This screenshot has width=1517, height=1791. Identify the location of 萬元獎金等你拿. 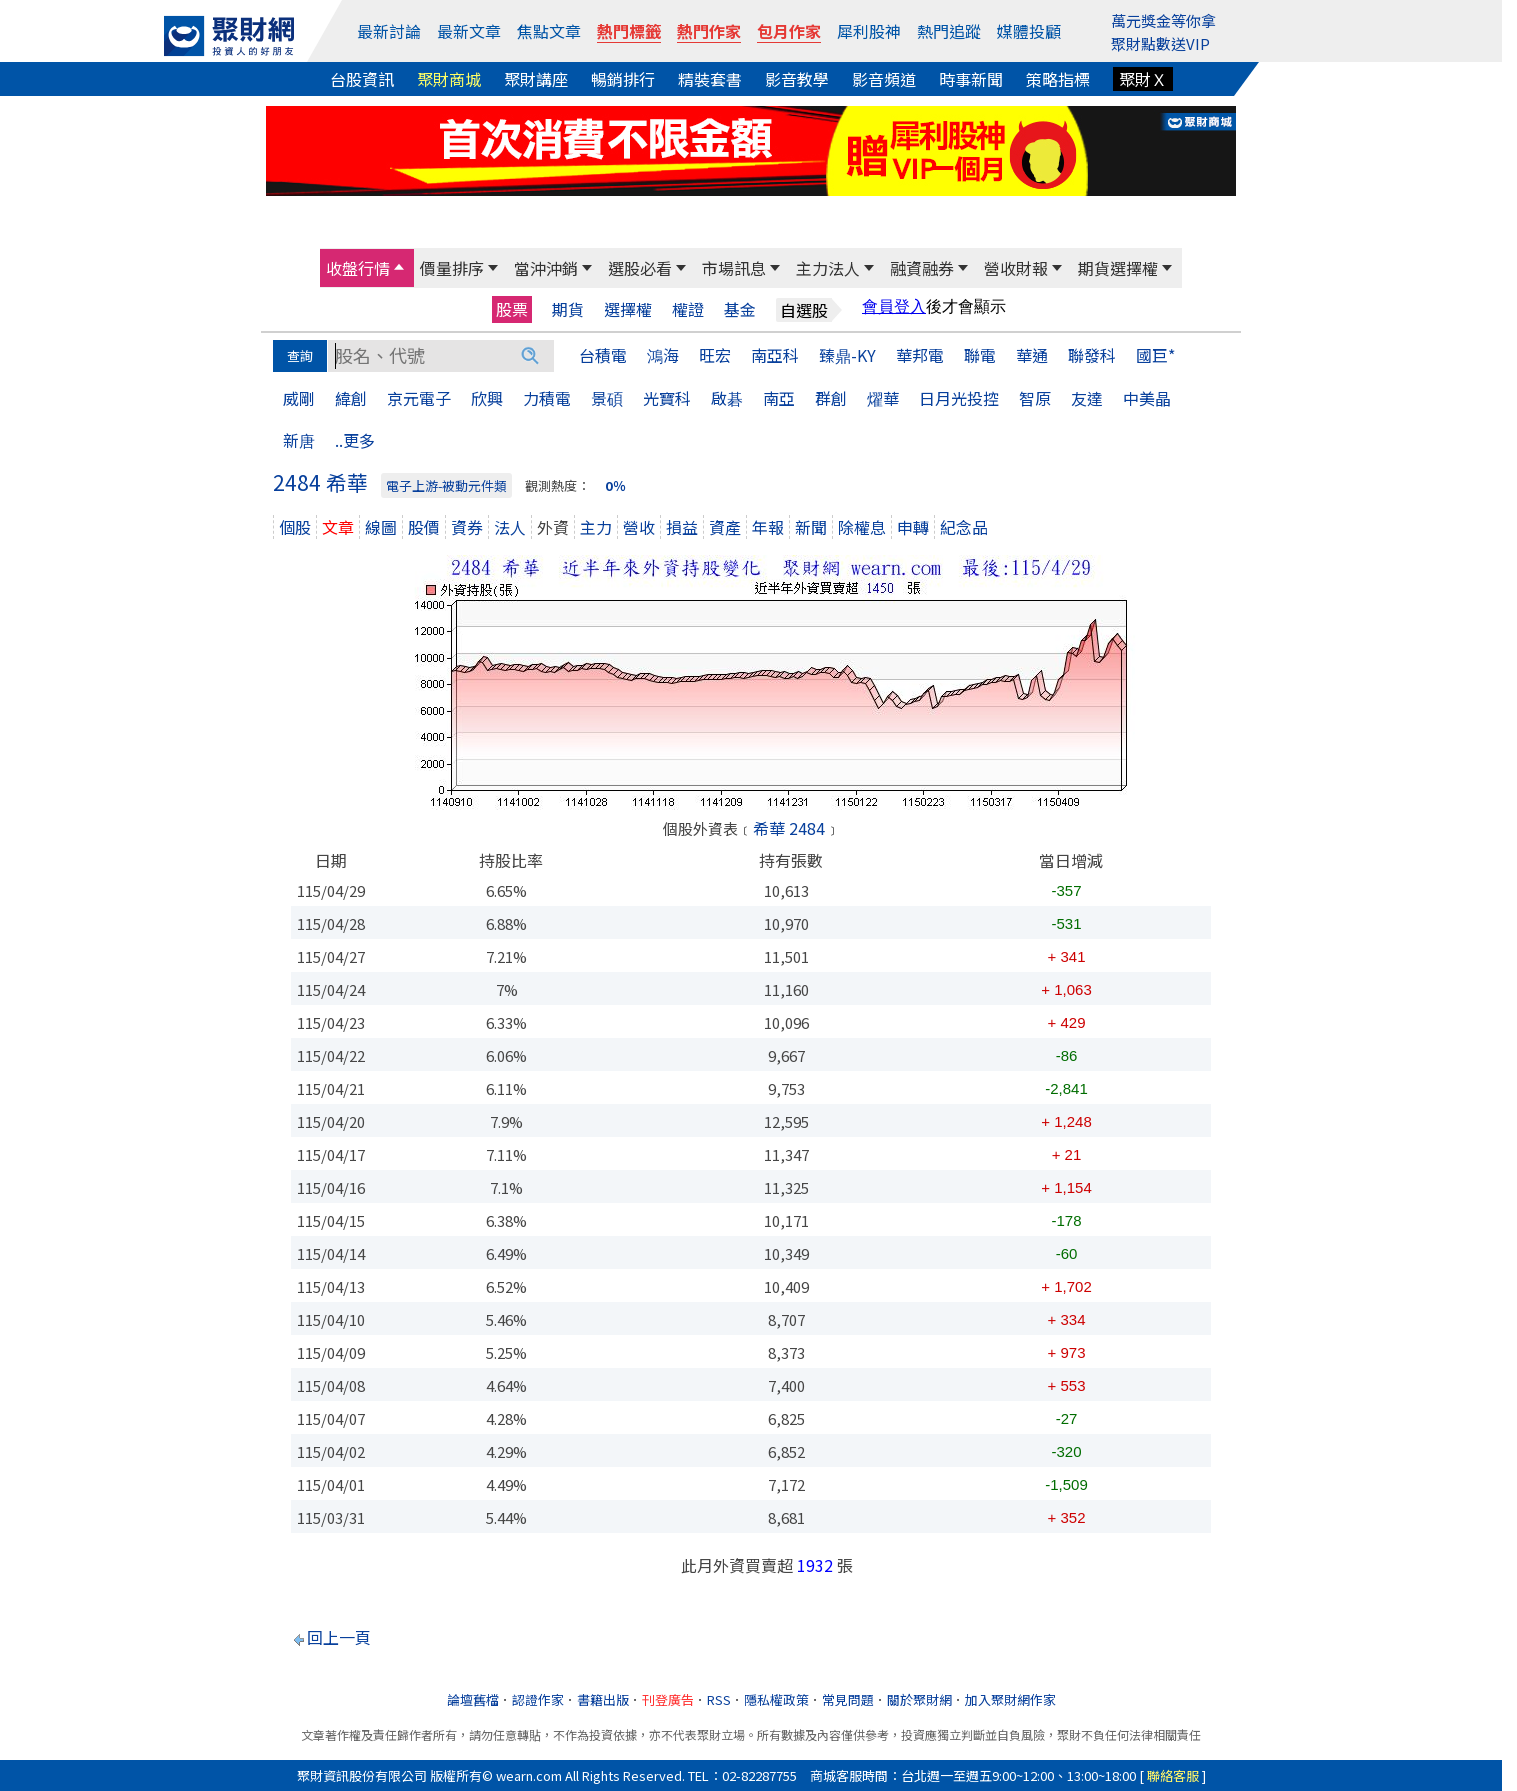
(1163, 20).